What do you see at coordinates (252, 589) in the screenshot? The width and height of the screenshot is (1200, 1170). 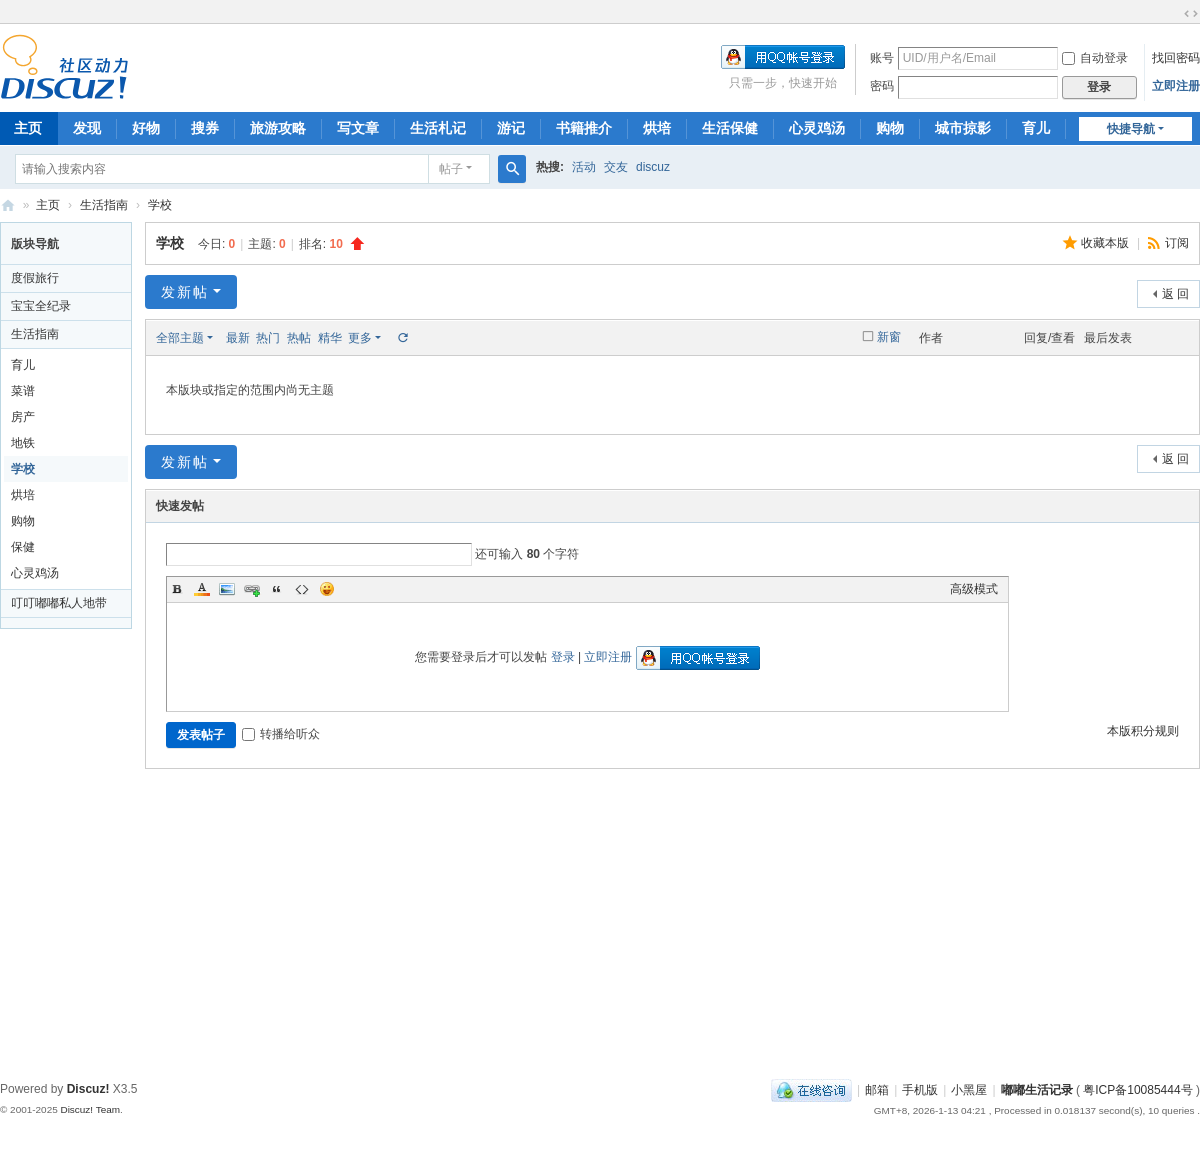 I see `Link` at bounding box center [252, 589].